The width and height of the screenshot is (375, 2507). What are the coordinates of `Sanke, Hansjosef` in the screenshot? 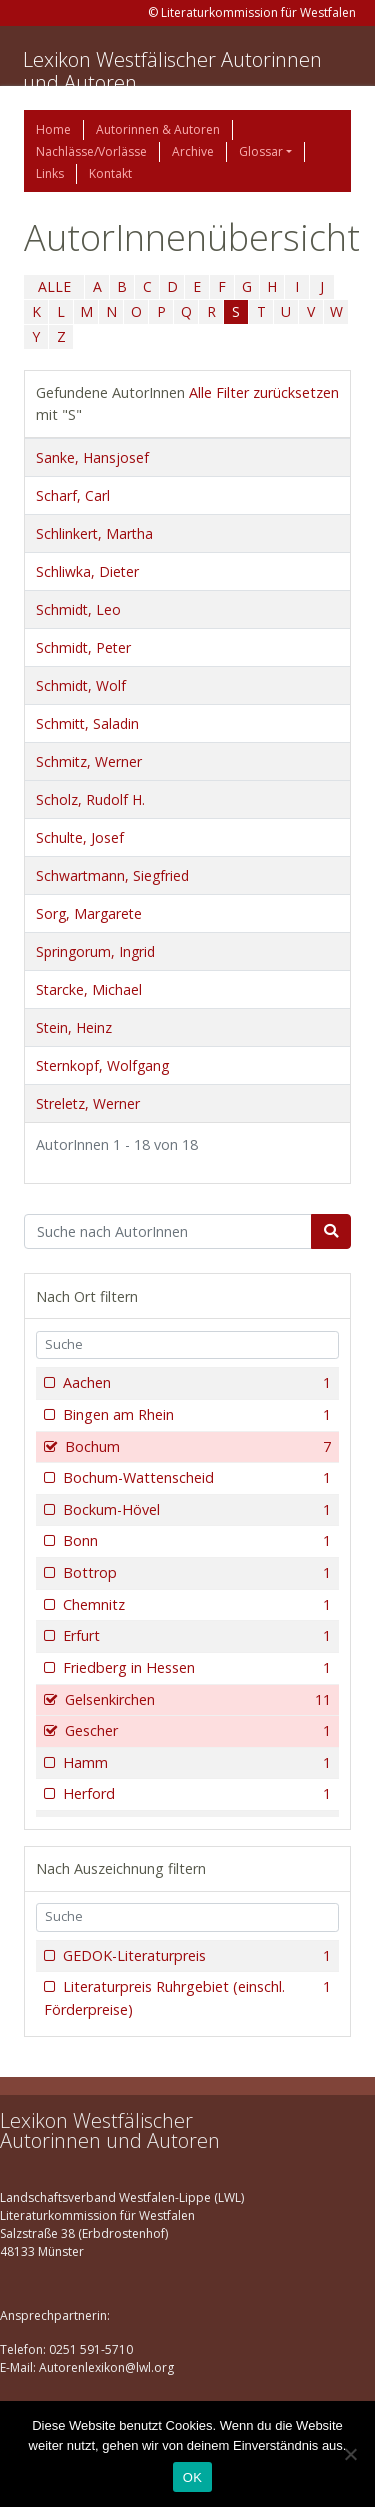 It's located at (92, 457).